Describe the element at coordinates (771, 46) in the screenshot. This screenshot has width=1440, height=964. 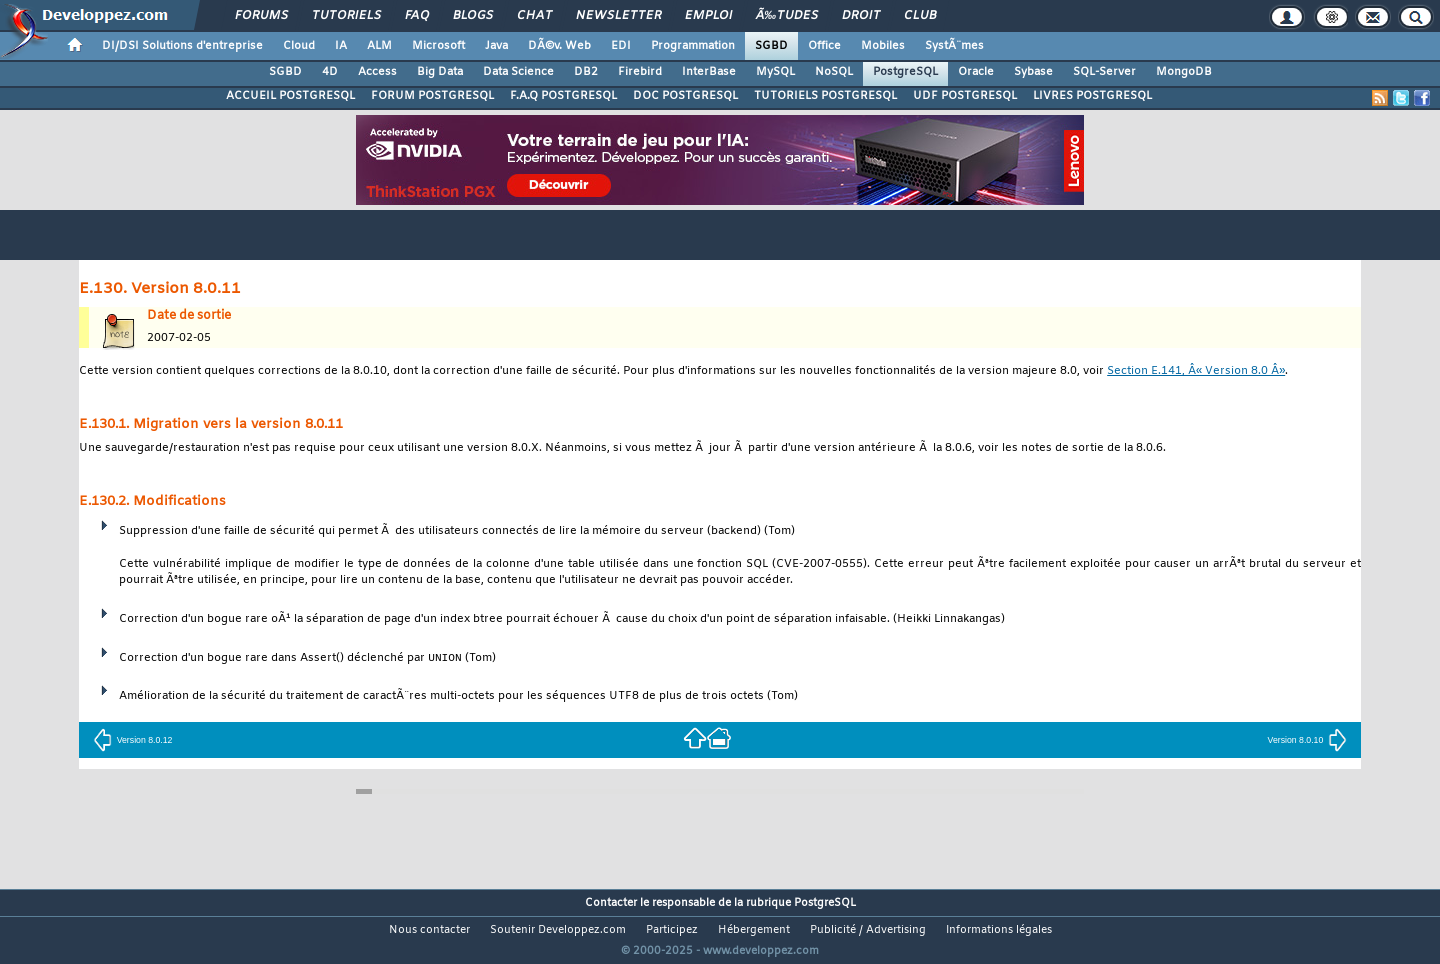
I see `SGBD` at that location.